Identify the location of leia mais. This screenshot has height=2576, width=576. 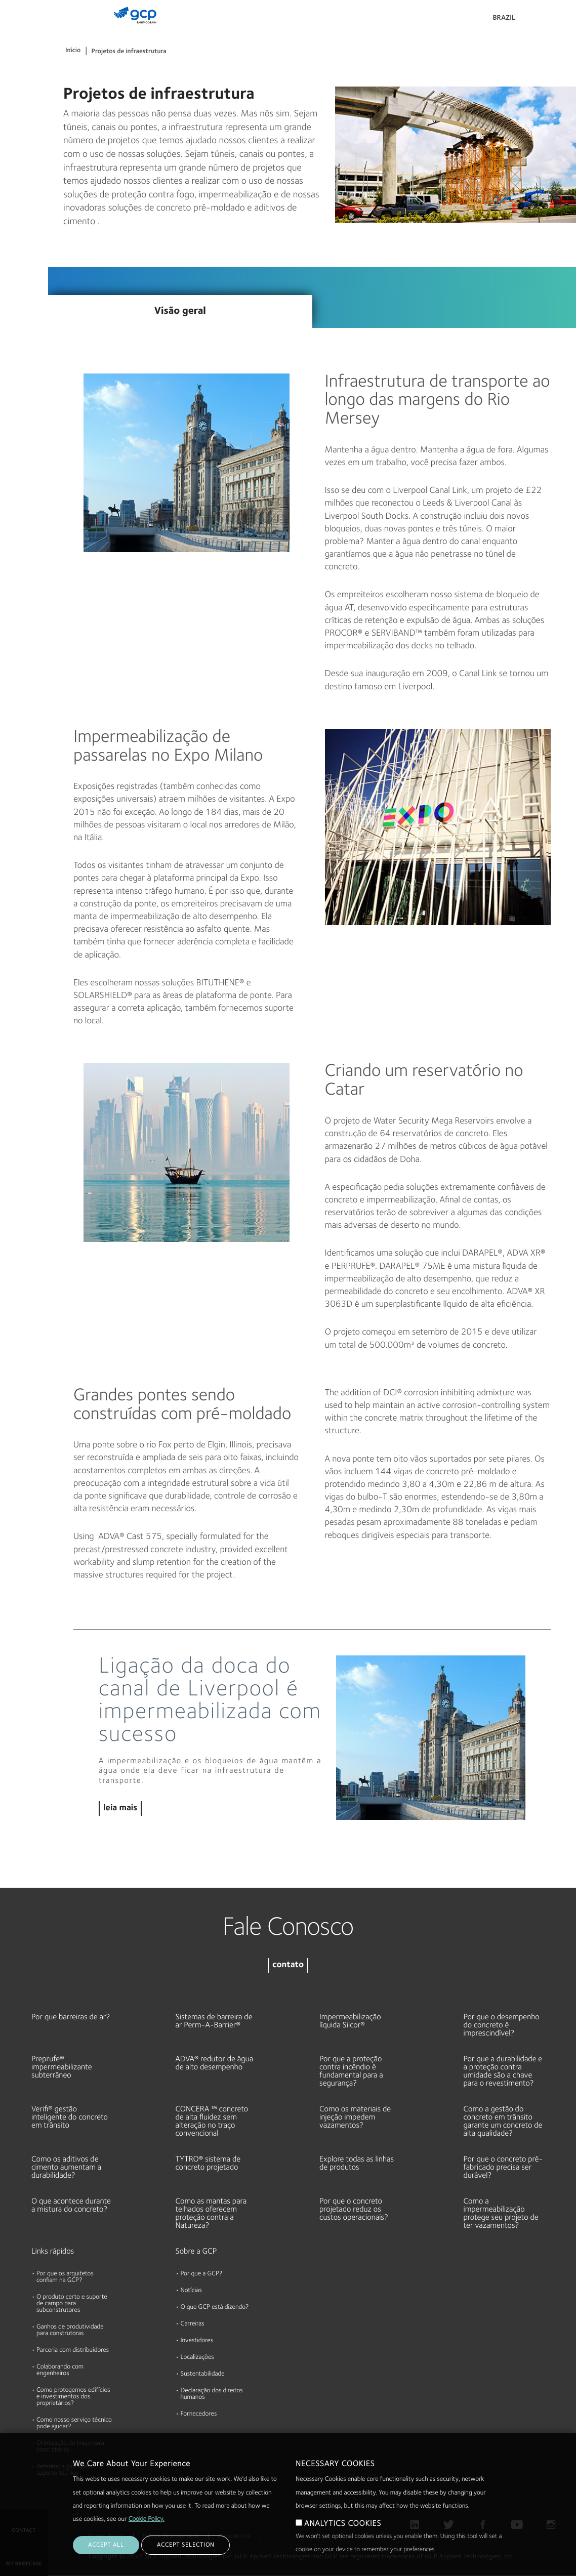
(120, 1808).